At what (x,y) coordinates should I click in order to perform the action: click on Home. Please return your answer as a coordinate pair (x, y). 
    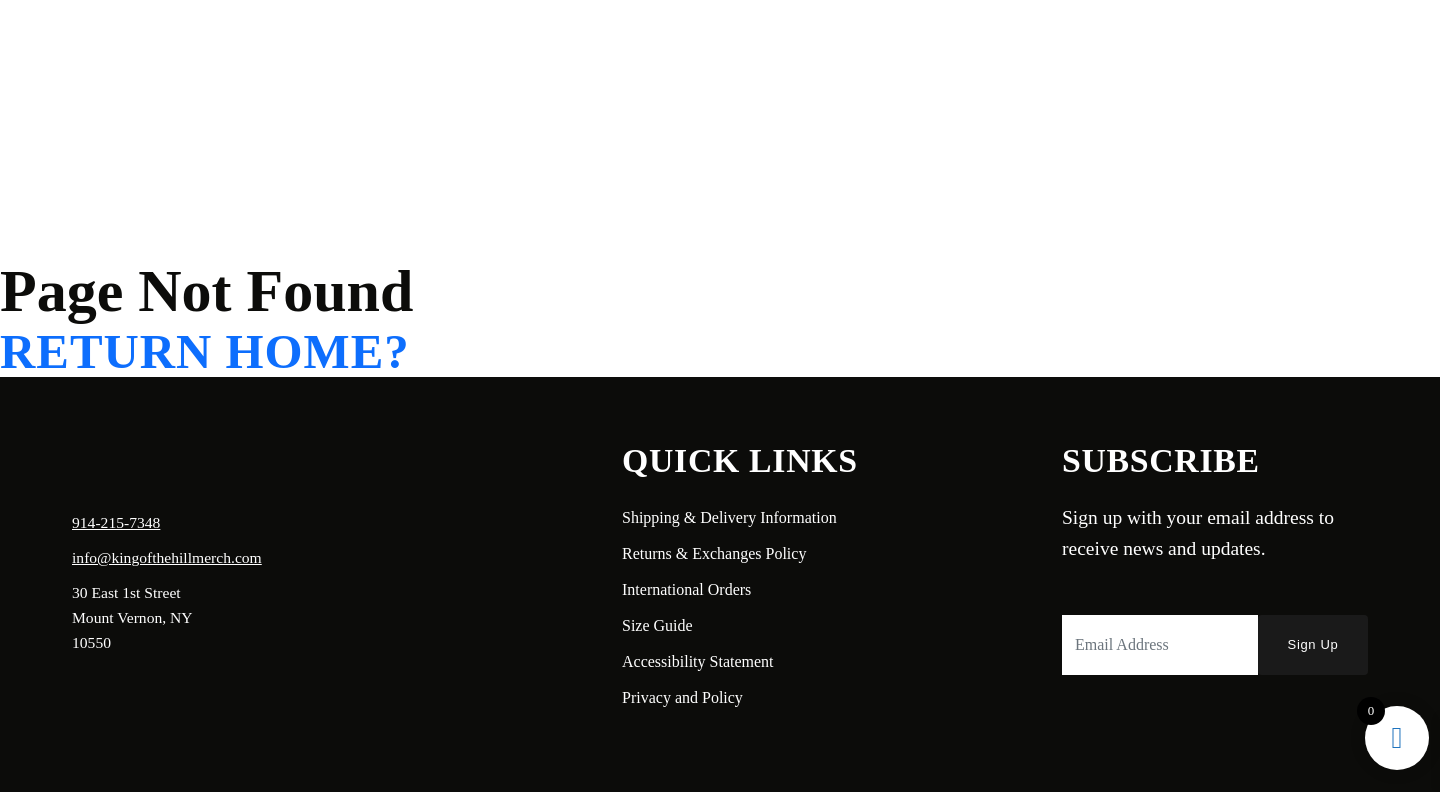
    Looking at the image, I should click on (86, 46).